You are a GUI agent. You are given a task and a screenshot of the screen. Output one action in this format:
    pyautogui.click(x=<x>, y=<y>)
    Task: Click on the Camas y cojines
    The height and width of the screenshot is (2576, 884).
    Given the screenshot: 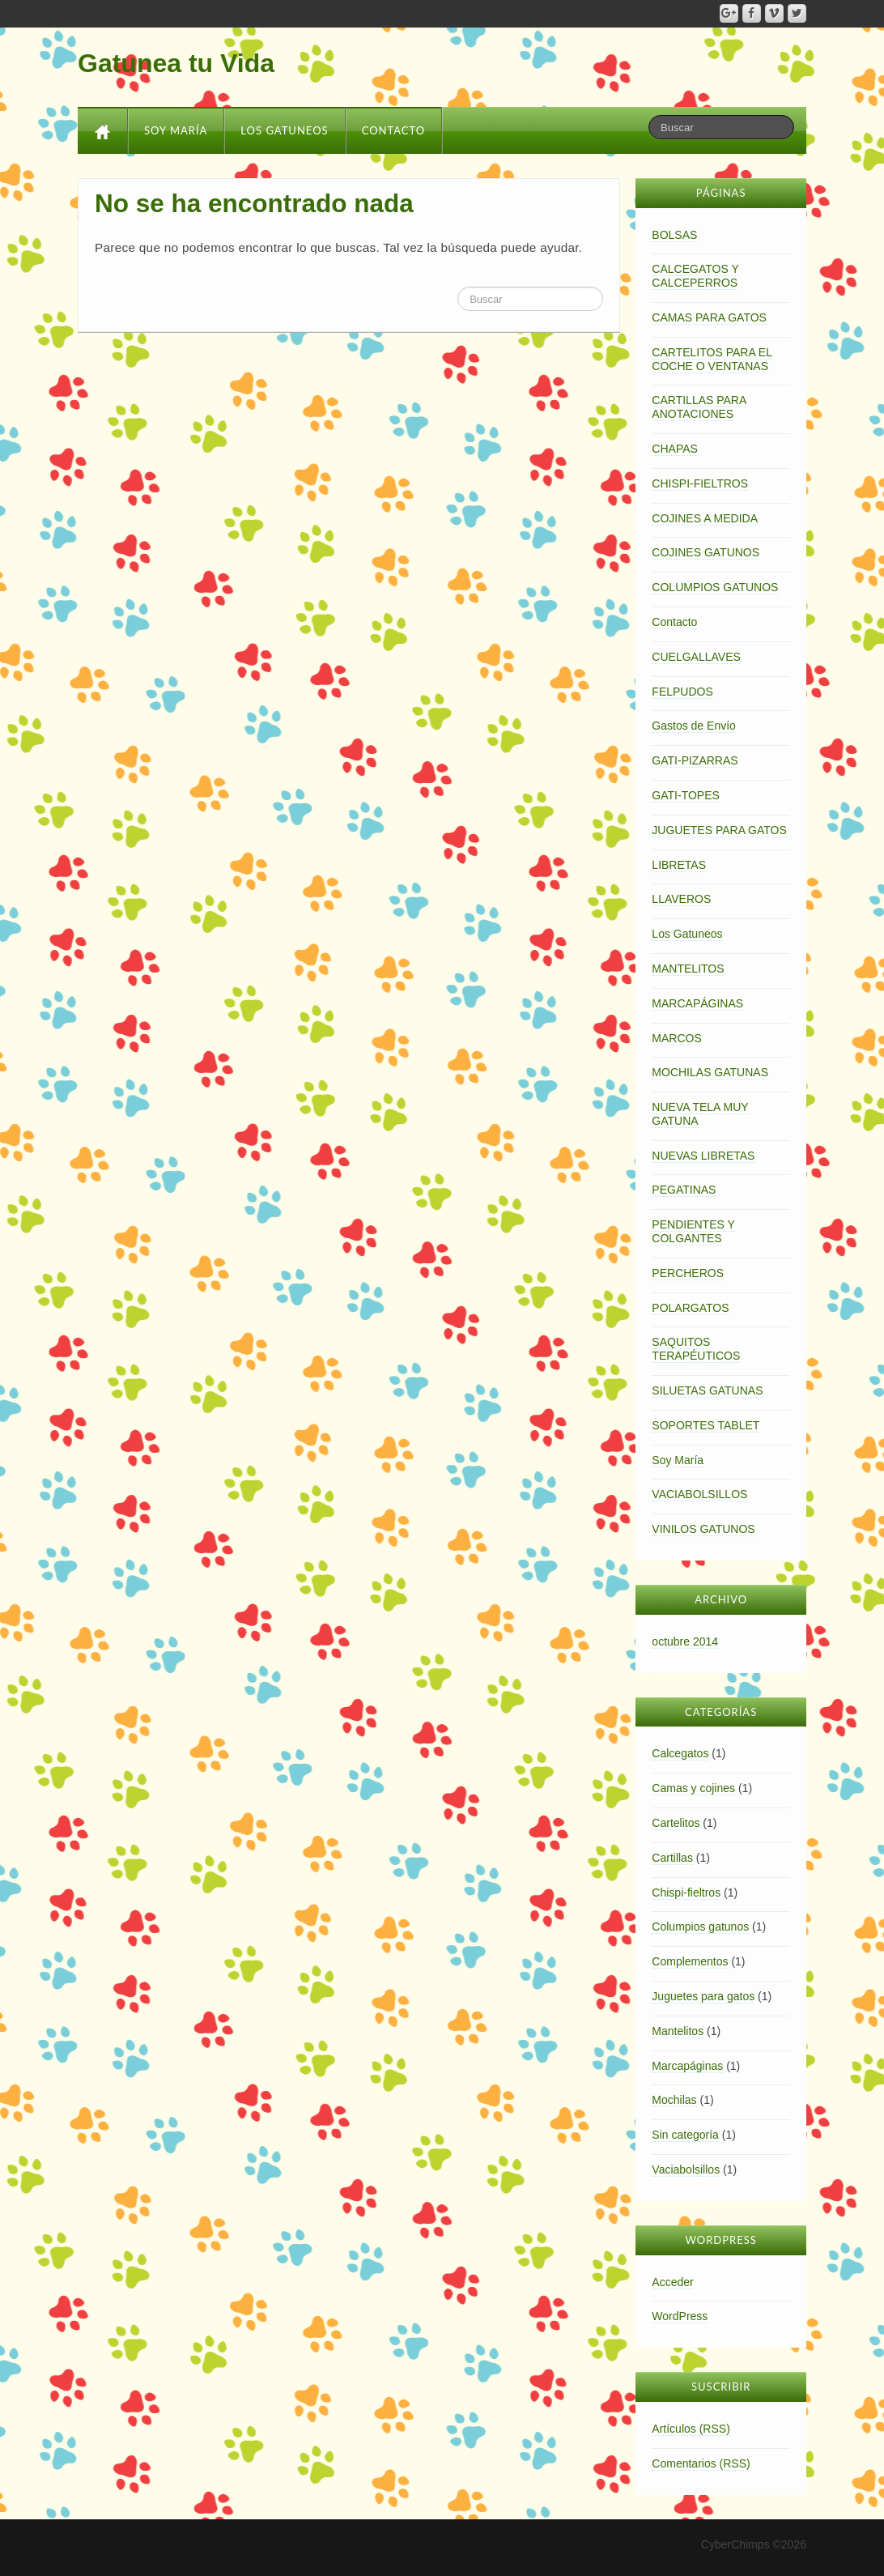 What is the action you would take?
    pyautogui.click(x=693, y=1788)
    